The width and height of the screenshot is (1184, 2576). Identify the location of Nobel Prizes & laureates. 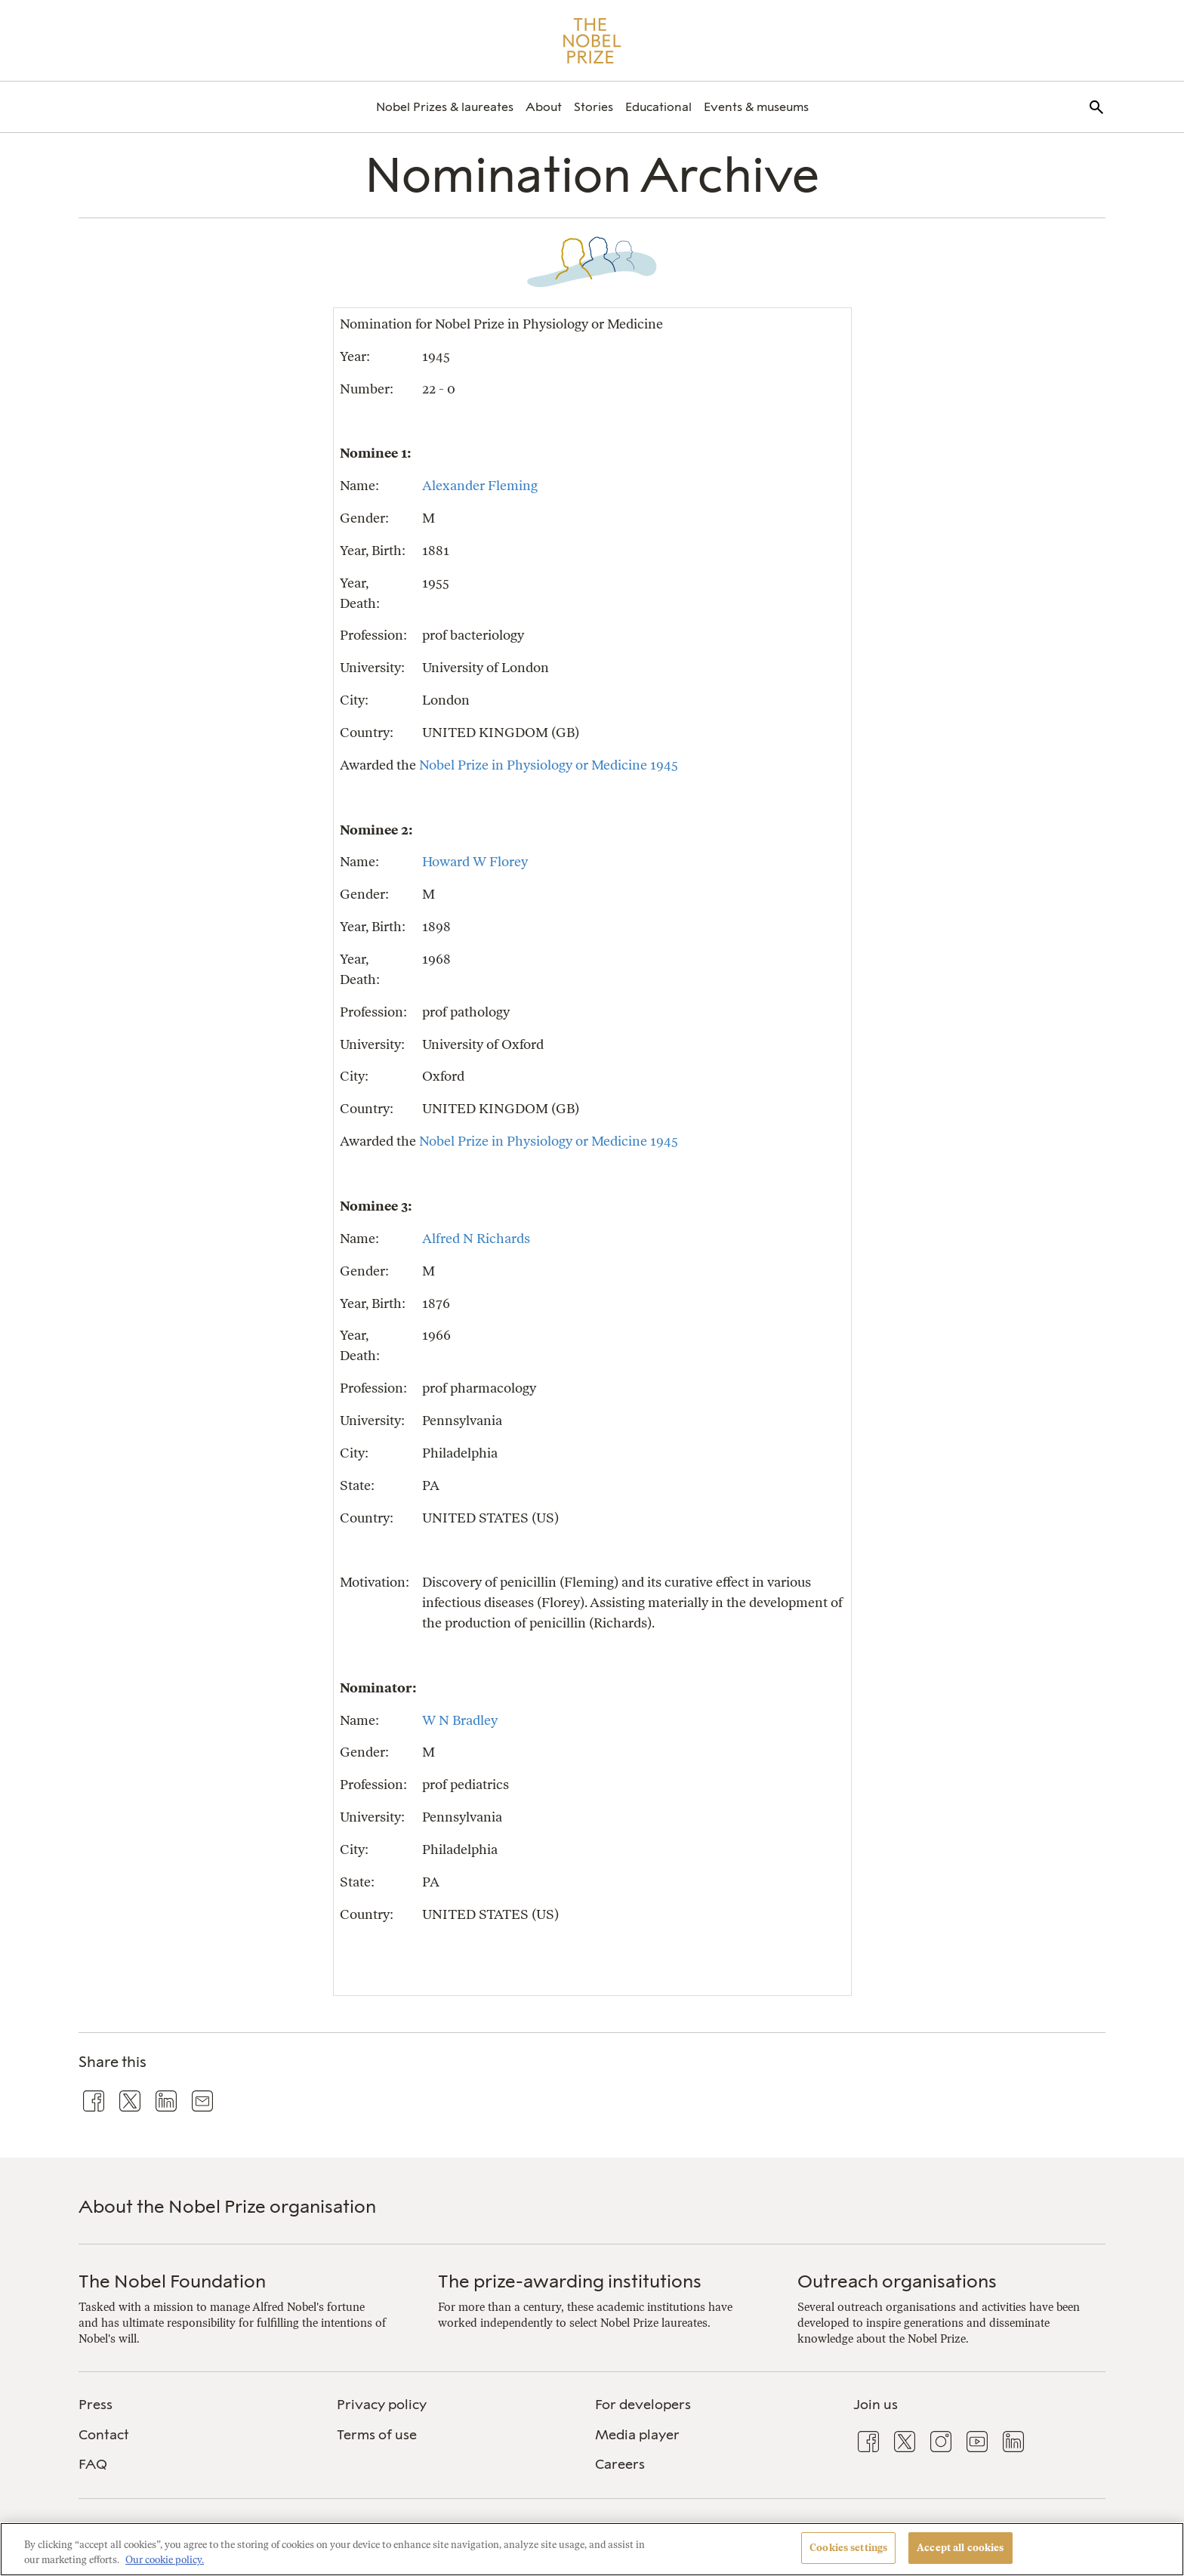
(444, 107).